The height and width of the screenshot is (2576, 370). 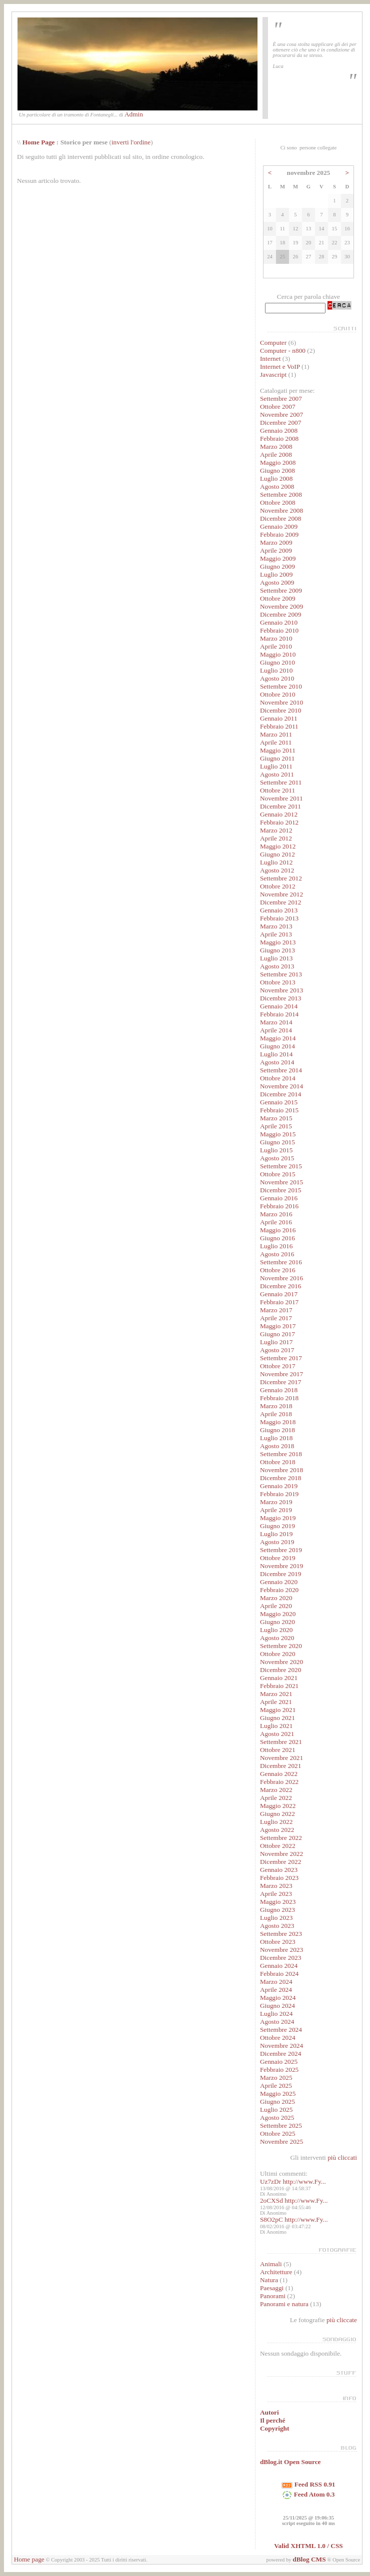 What do you see at coordinates (281, 1382) in the screenshot?
I see `Dicembre 2017` at bounding box center [281, 1382].